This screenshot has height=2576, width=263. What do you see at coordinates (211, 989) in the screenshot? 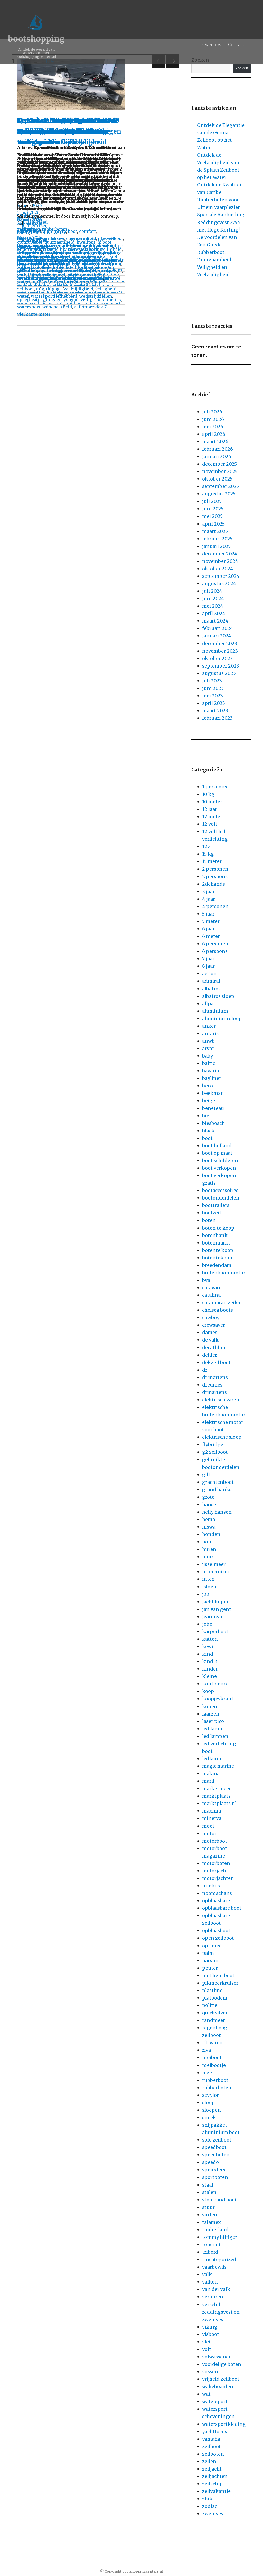
I see `albatros` at bounding box center [211, 989].